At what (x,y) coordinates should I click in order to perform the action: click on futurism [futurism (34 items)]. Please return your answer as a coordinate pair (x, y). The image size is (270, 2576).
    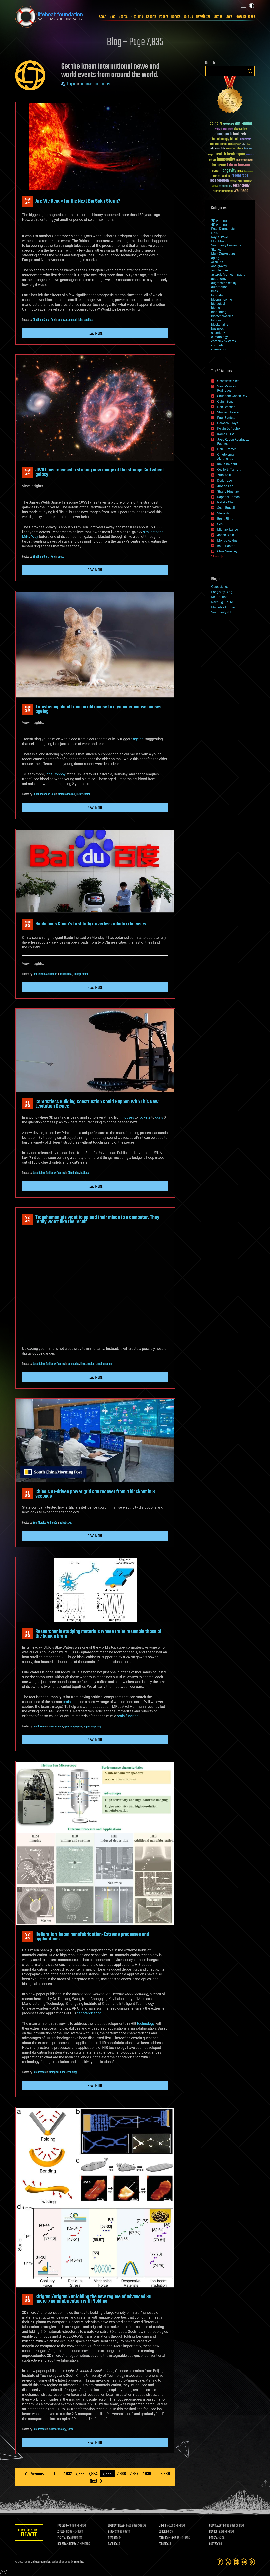
    Looking at the image, I should click on (248, 149).